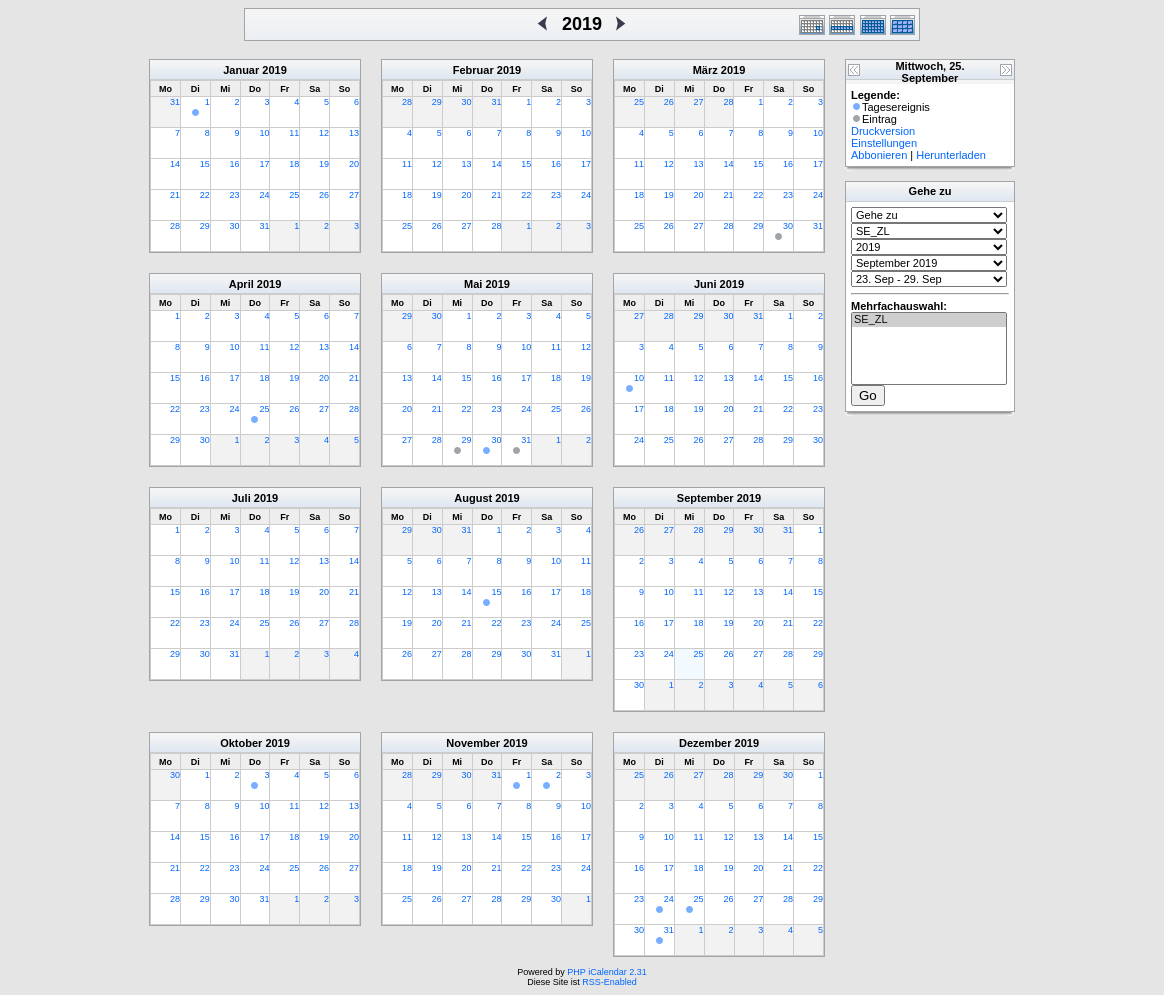 This screenshot has height=995, width=1164. I want to click on 28, so click(175, 226).